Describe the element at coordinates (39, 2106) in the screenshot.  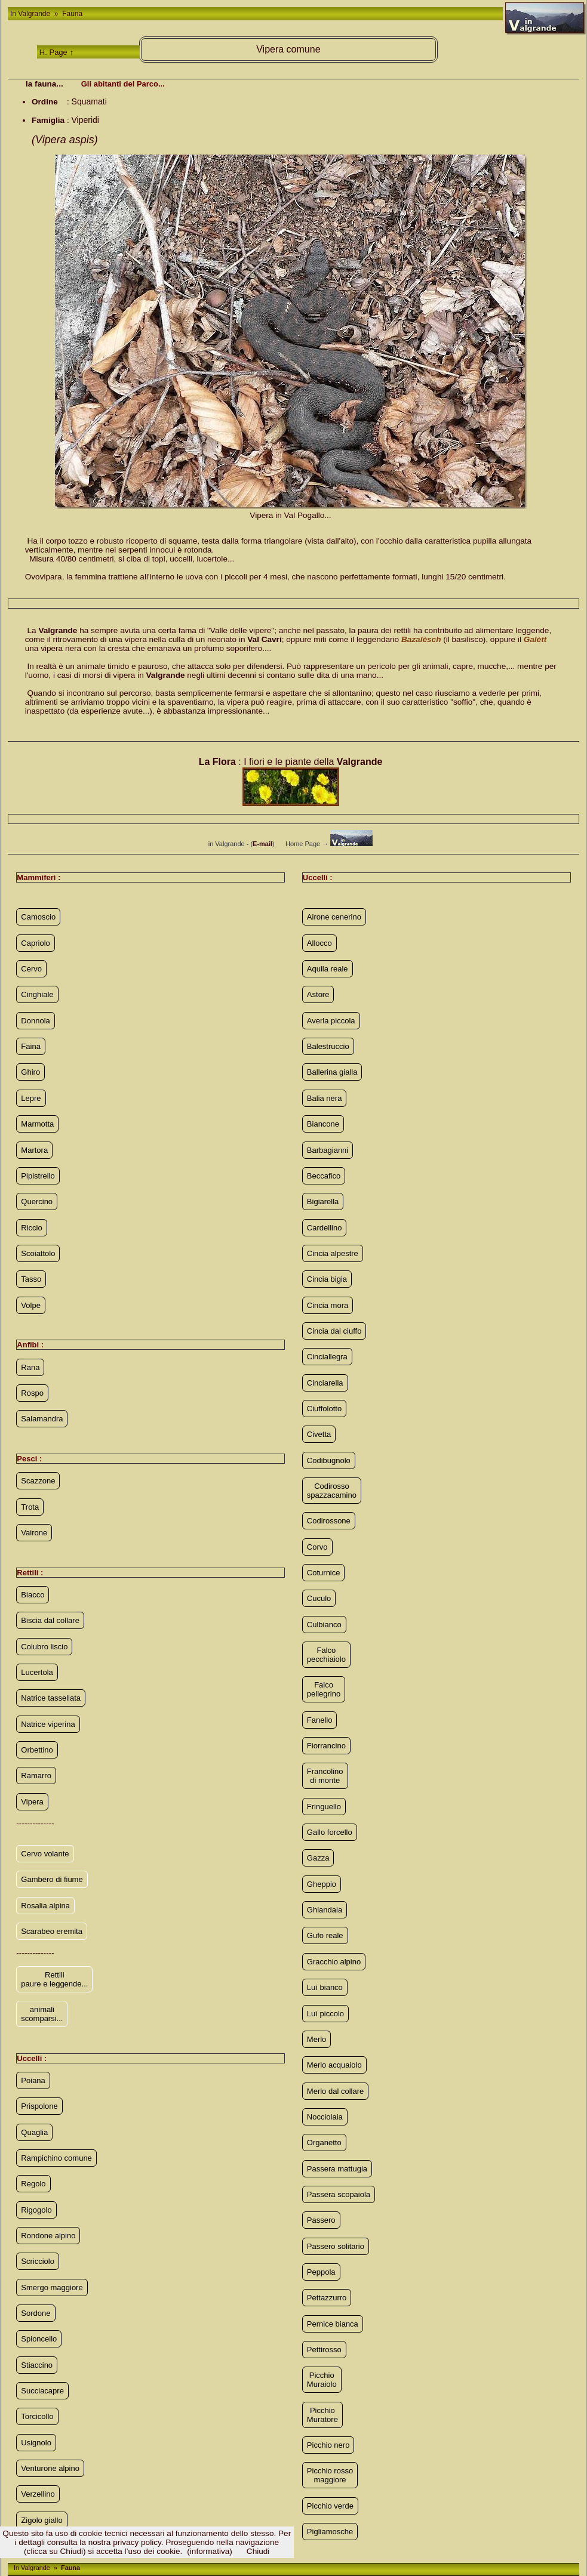
I see `Prispolone` at that location.